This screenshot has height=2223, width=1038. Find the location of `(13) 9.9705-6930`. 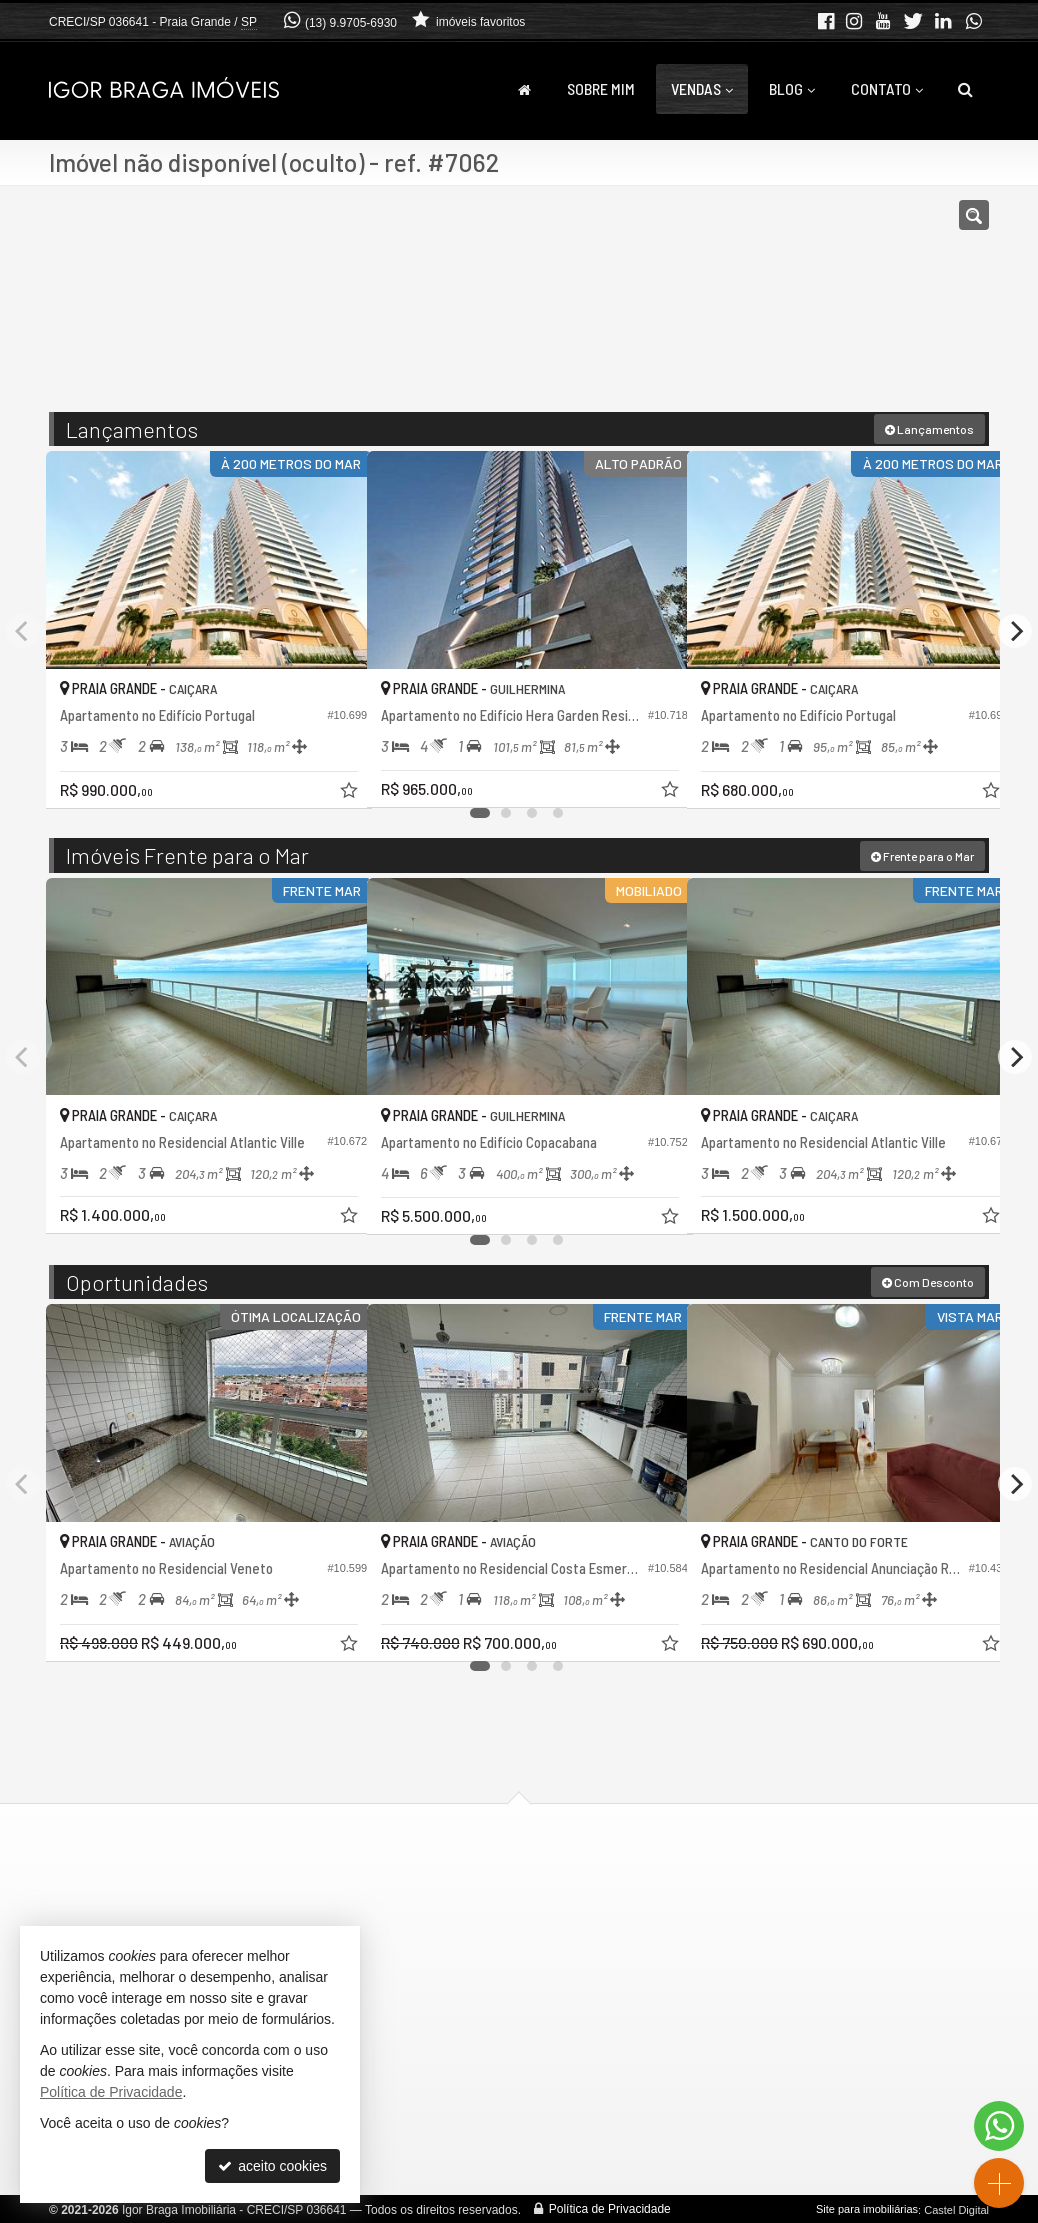

(13) 9.9705-6930 is located at coordinates (351, 23).